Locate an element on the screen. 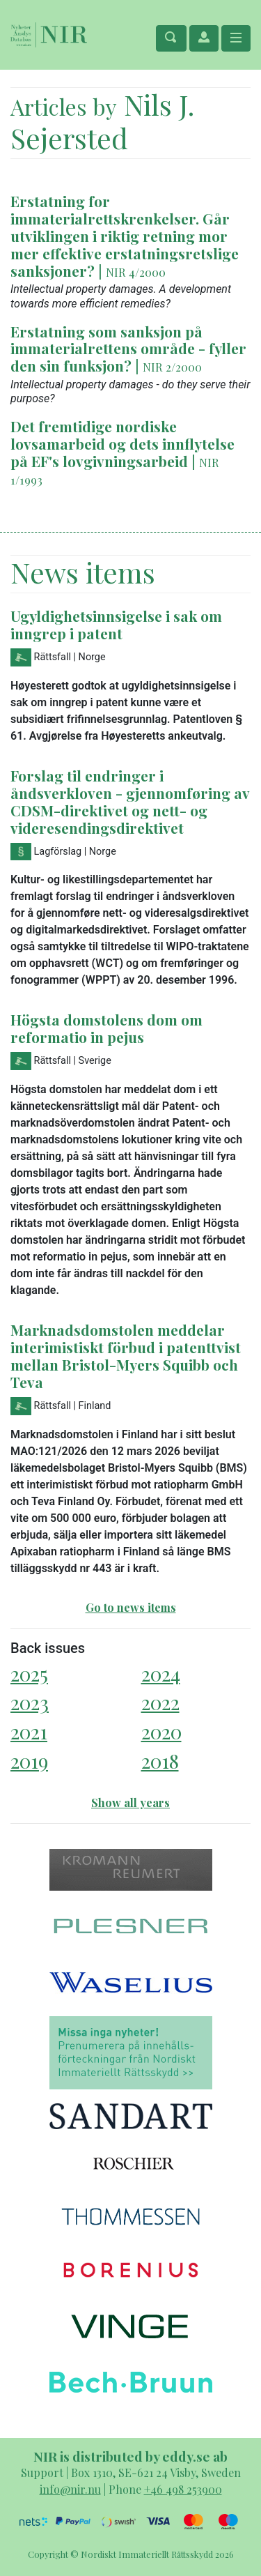 The image size is (261, 2576). Show all years is located at coordinates (130, 1802).